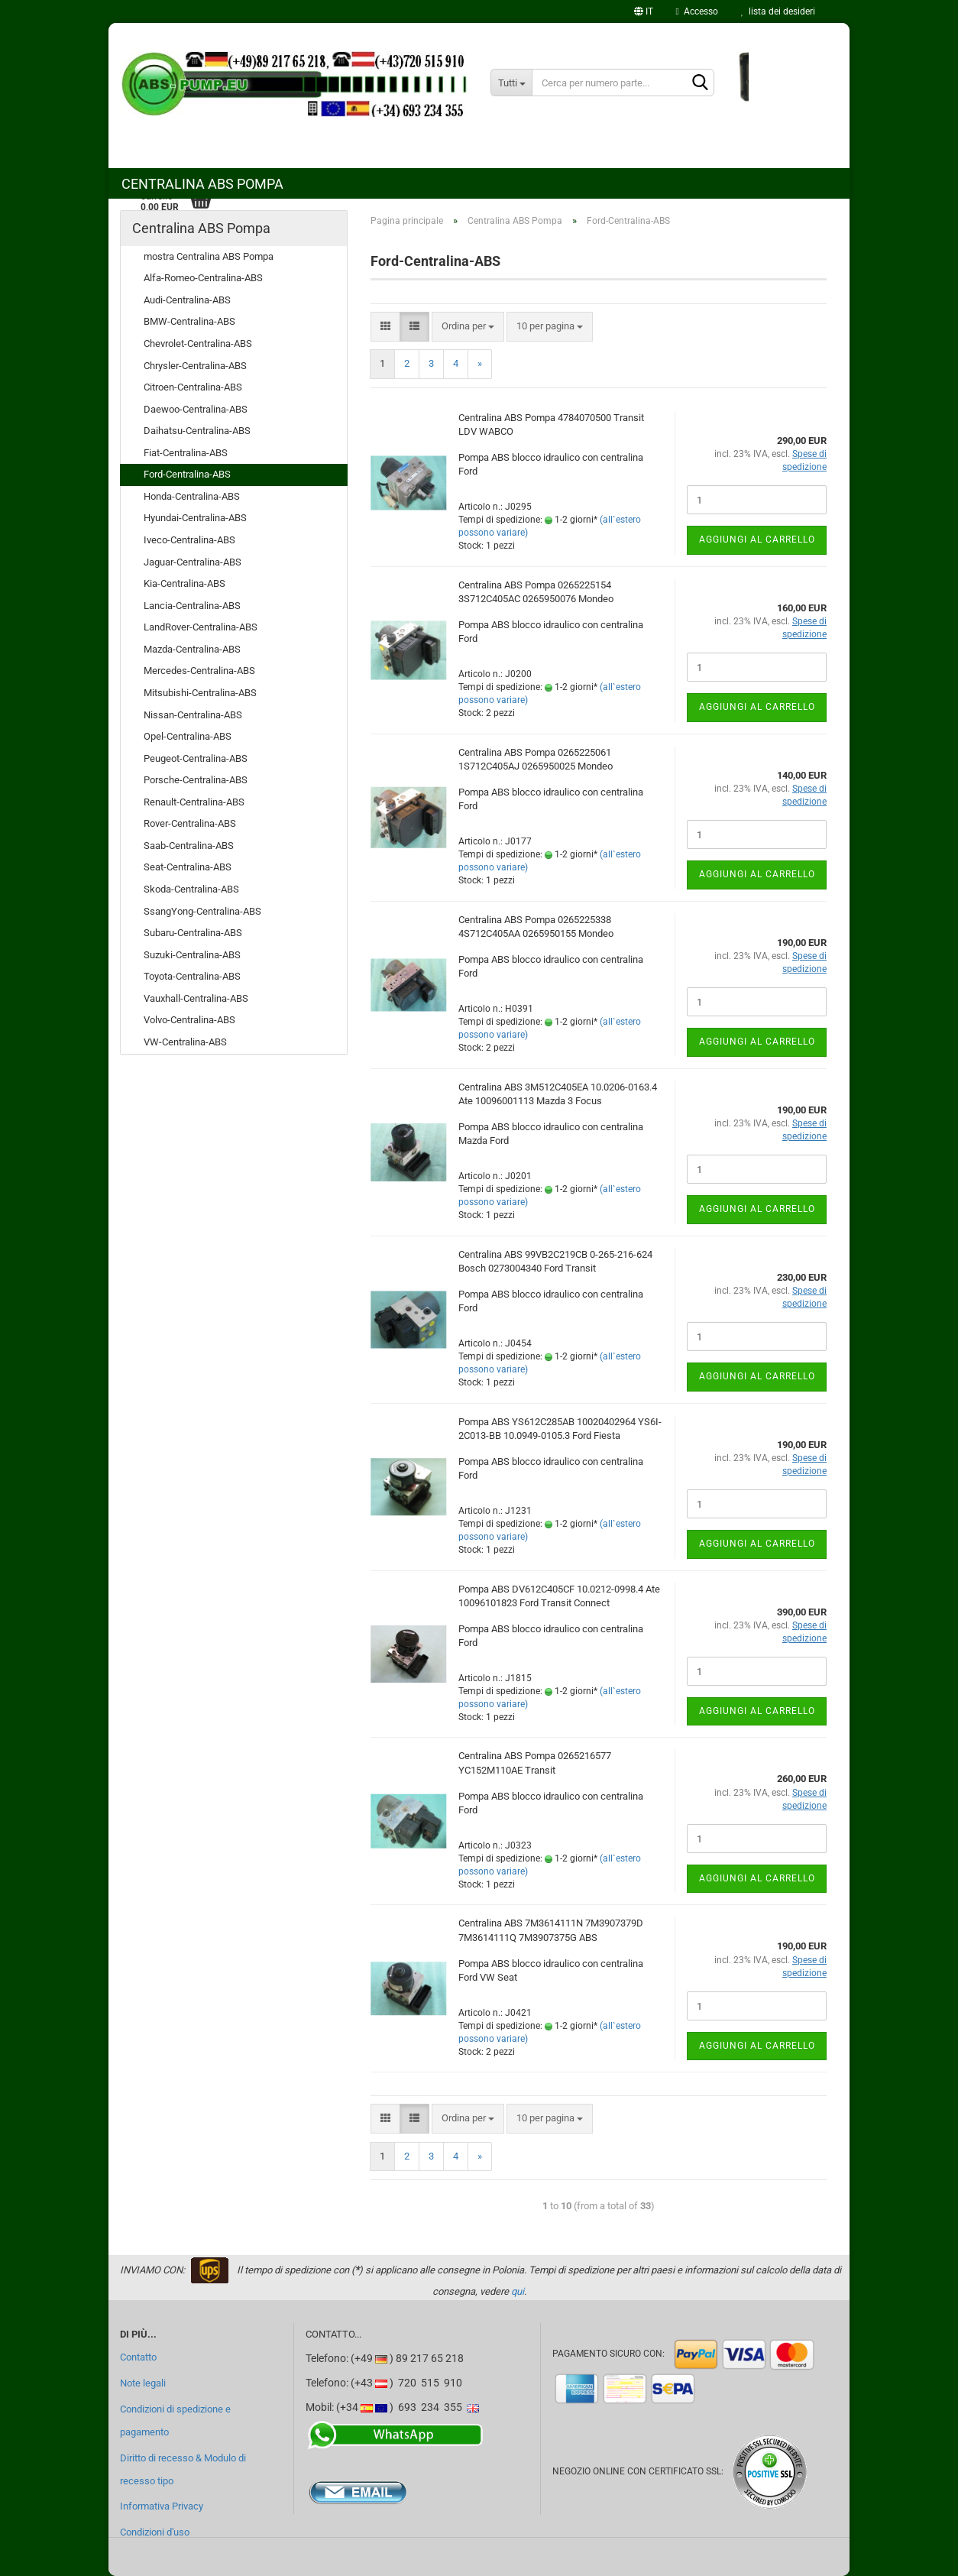  Describe the element at coordinates (192, 562) in the screenshot. I see `Jaguar-Centralina-ABS` at that location.